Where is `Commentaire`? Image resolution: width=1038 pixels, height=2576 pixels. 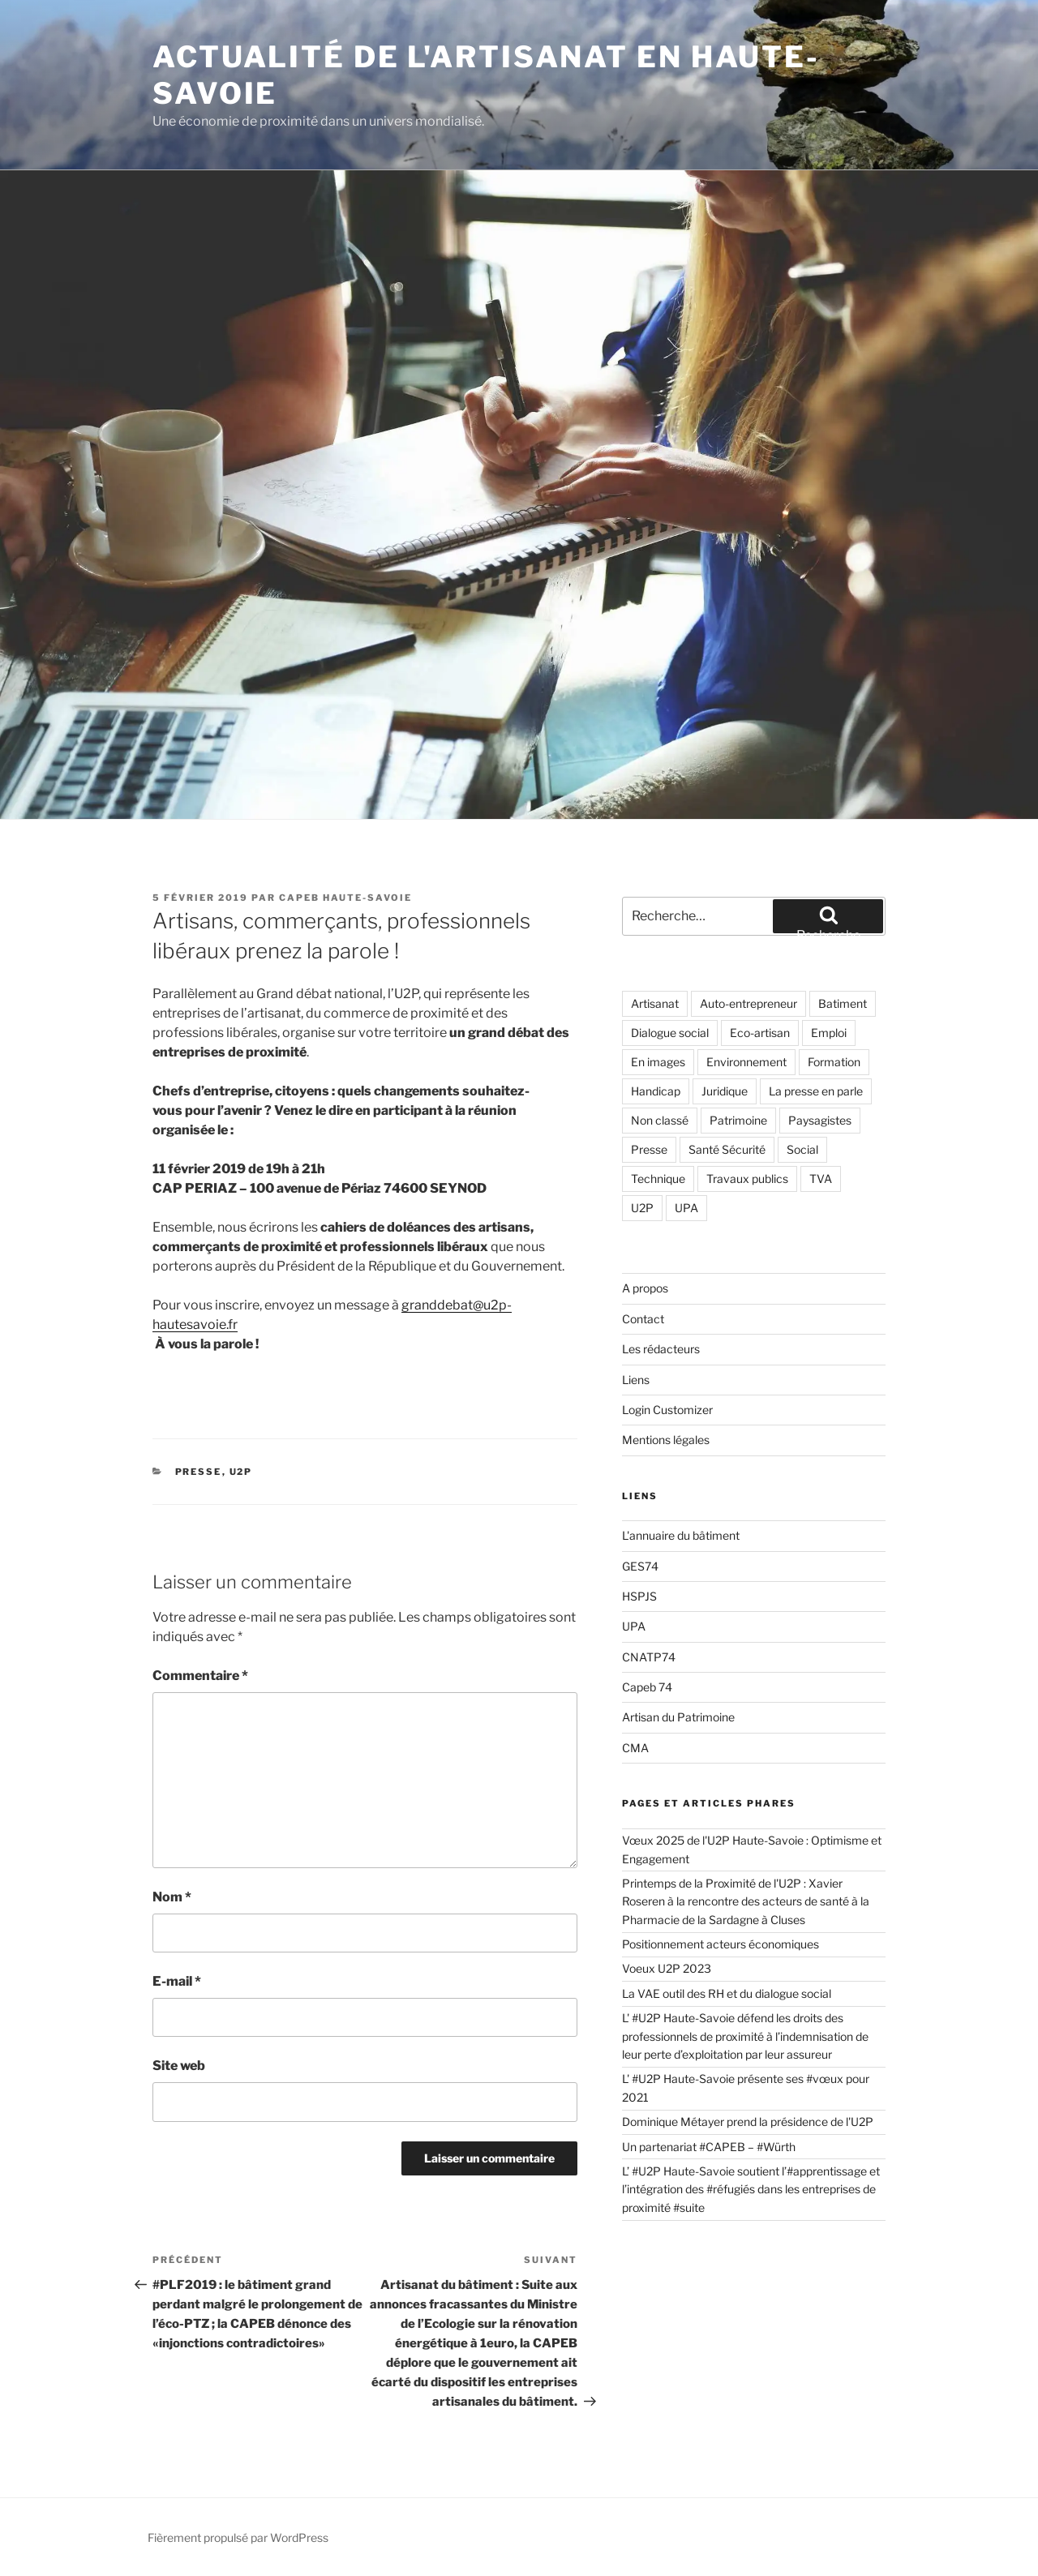 Commentaire is located at coordinates (200, 1675).